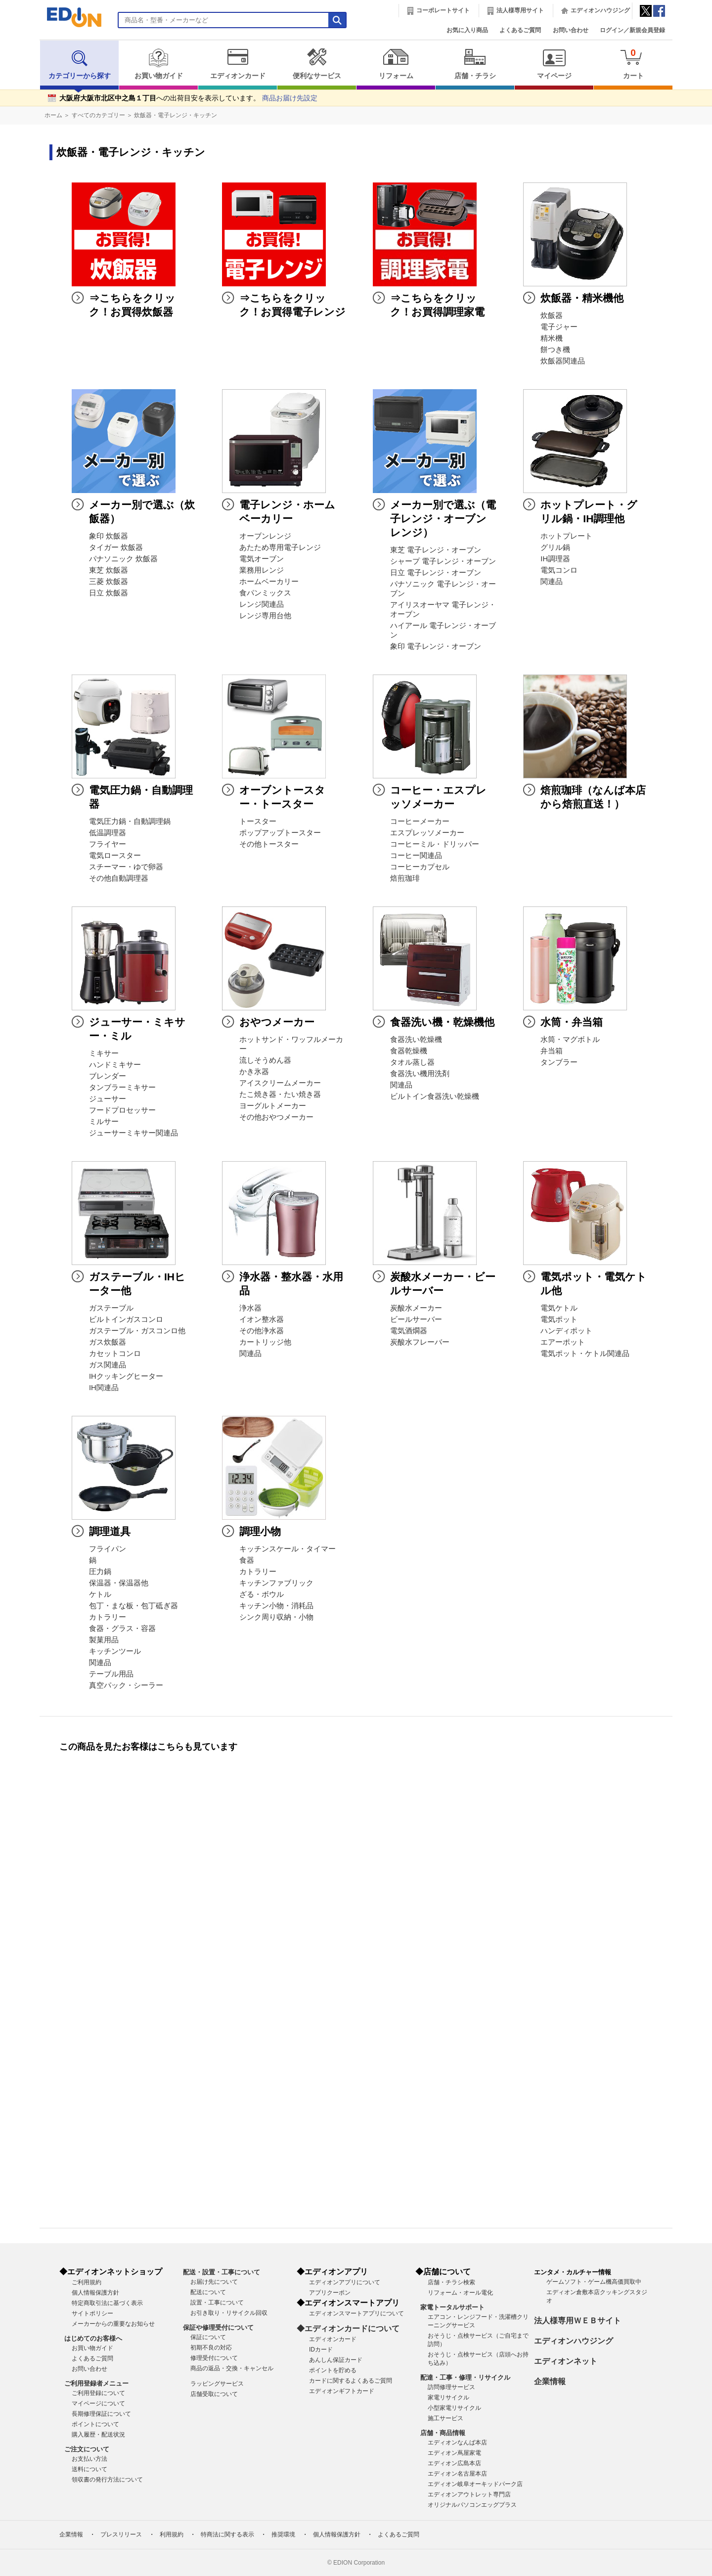 The width and height of the screenshot is (712, 2576). I want to click on 焙煎珈琲, so click(405, 878).